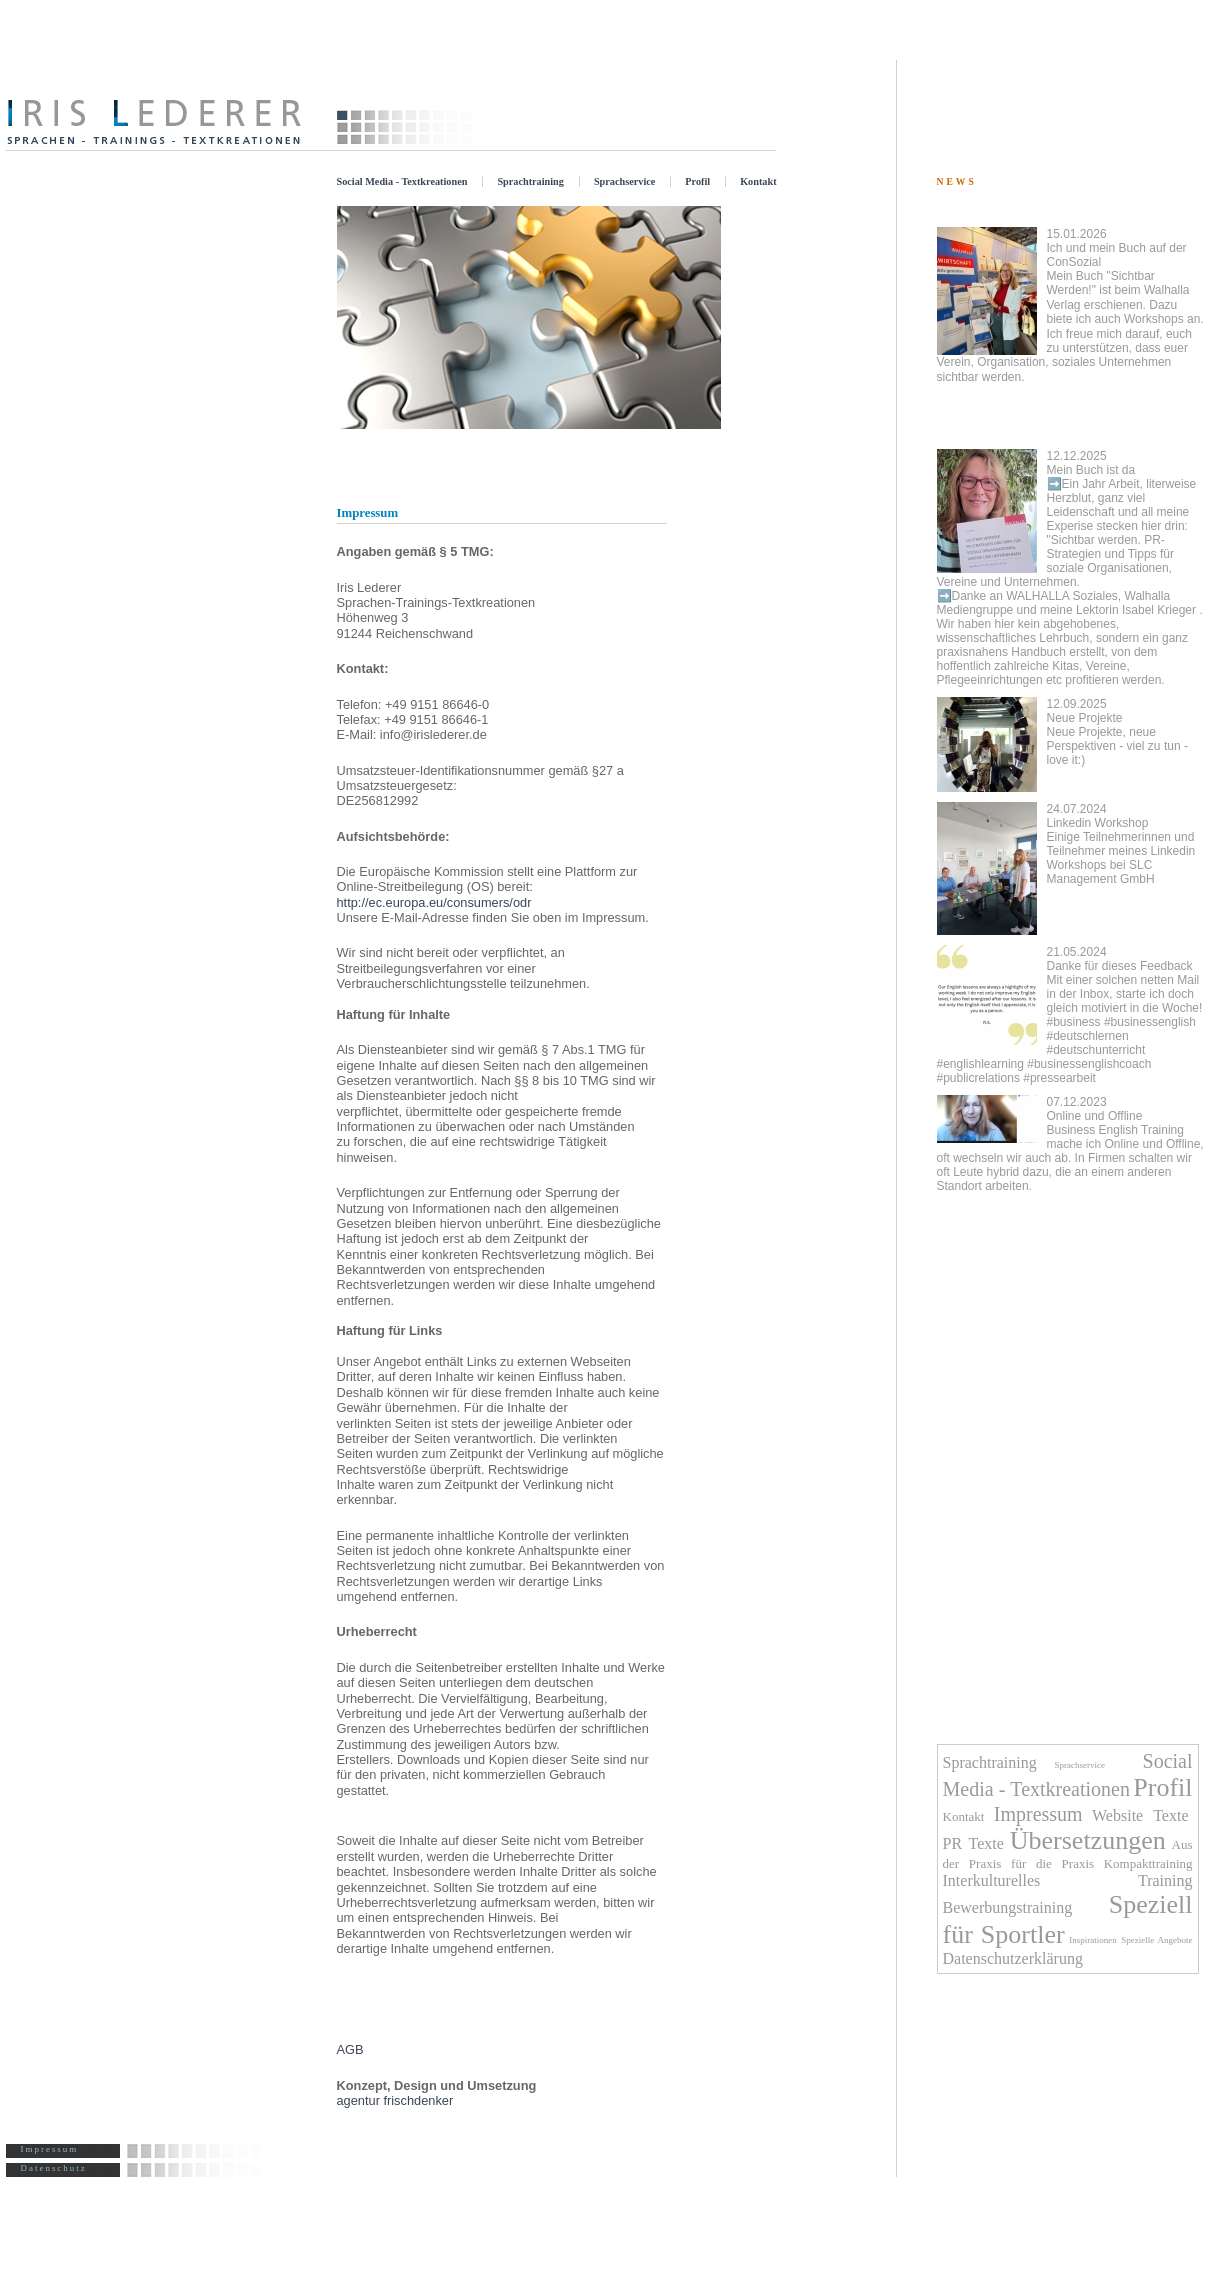  What do you see at coordinates (697, 181) in the screenshot?
I see `Profil` at bounding box center [697, 181].